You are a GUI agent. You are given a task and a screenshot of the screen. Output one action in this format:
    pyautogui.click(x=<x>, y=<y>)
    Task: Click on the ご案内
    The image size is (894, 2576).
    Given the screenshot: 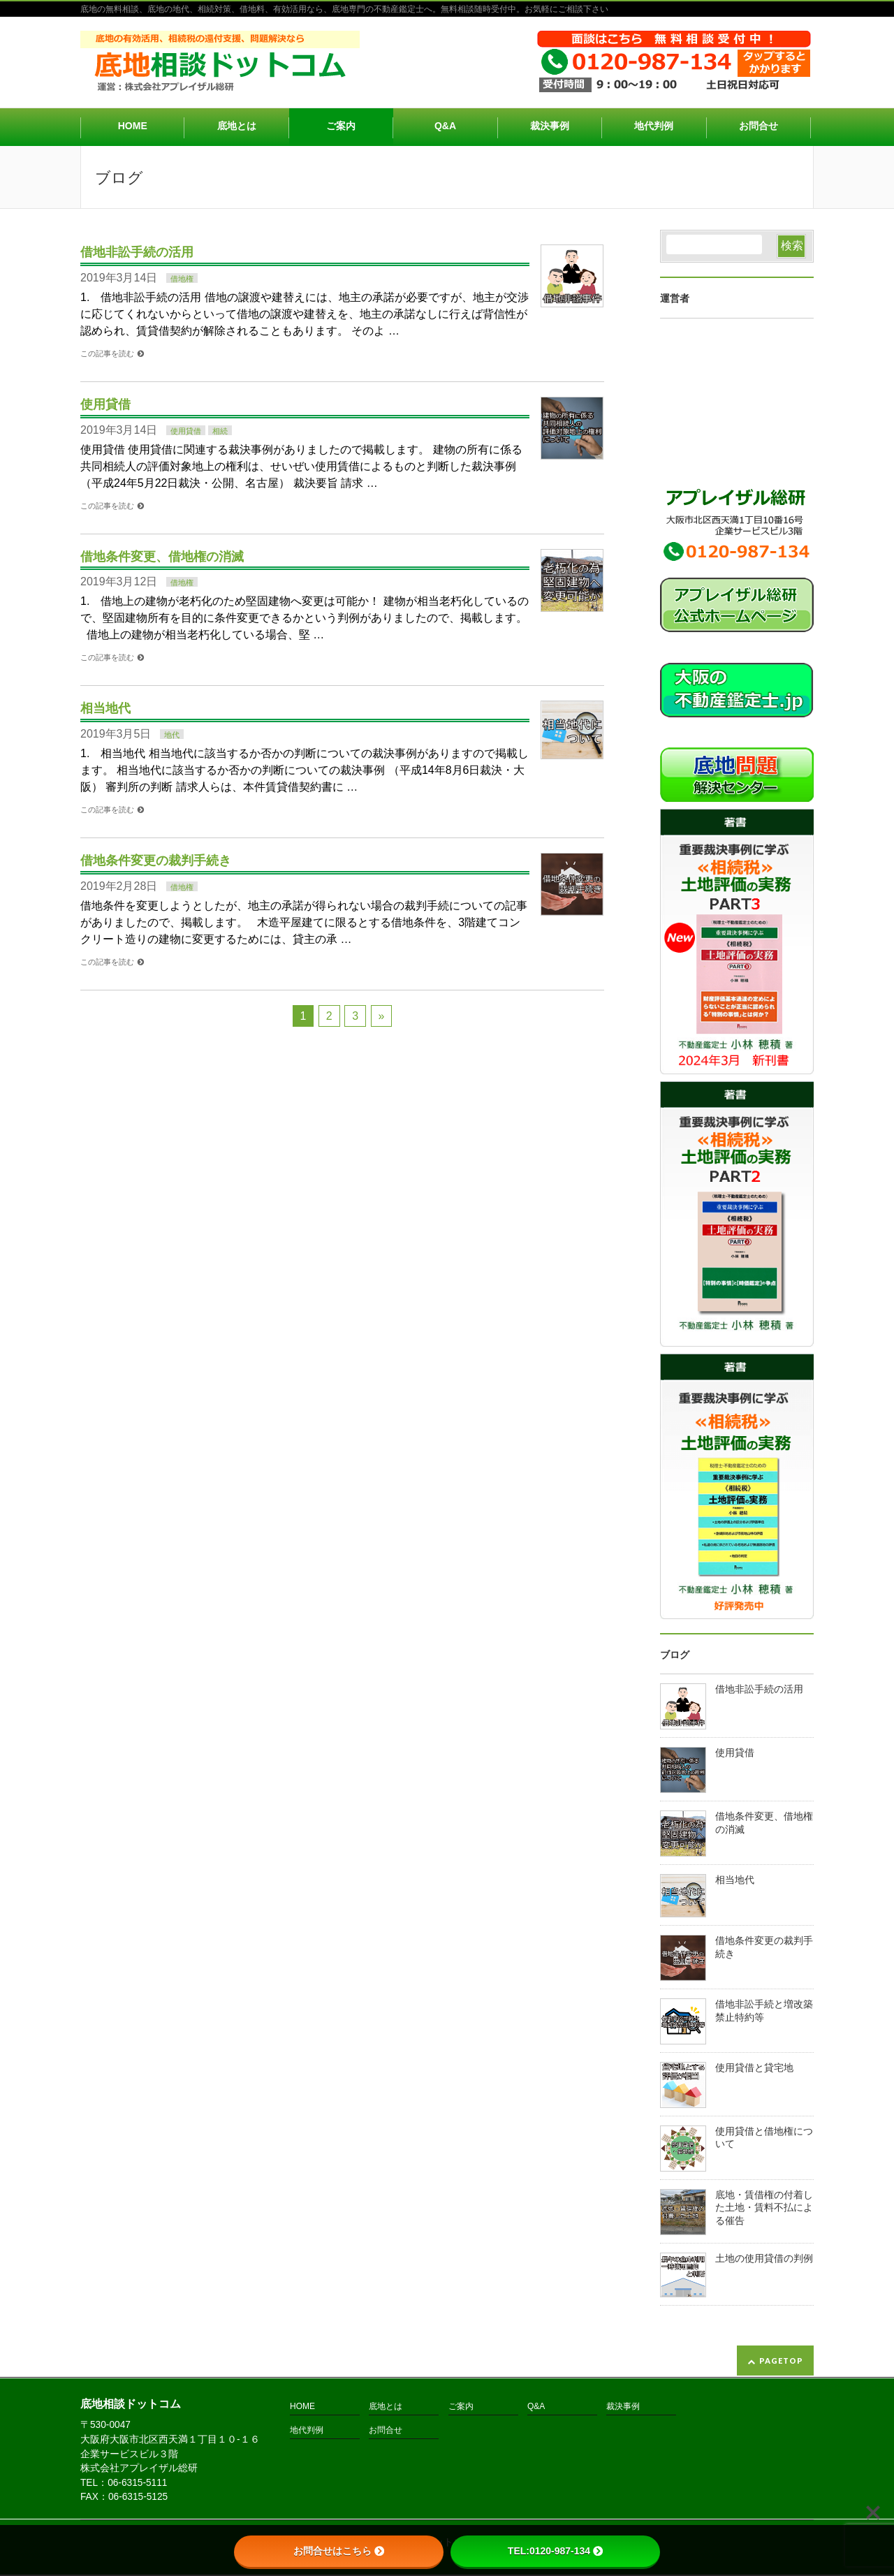 What is the action you would take?
    pyautogui.click(x=461, y=2406)
    